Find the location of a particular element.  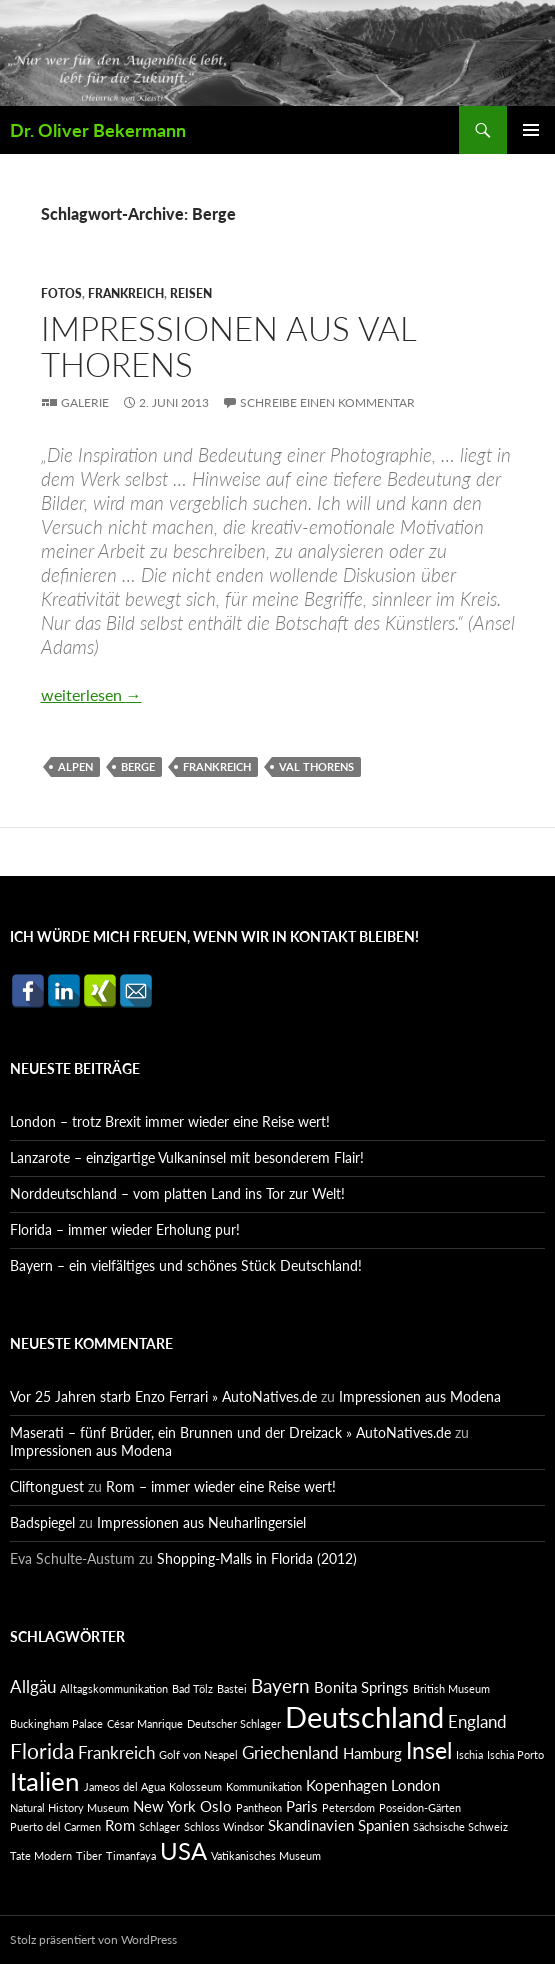

Pantheon [Pantheon (1 Eintrag)] is located at coordinates (259, 1807).